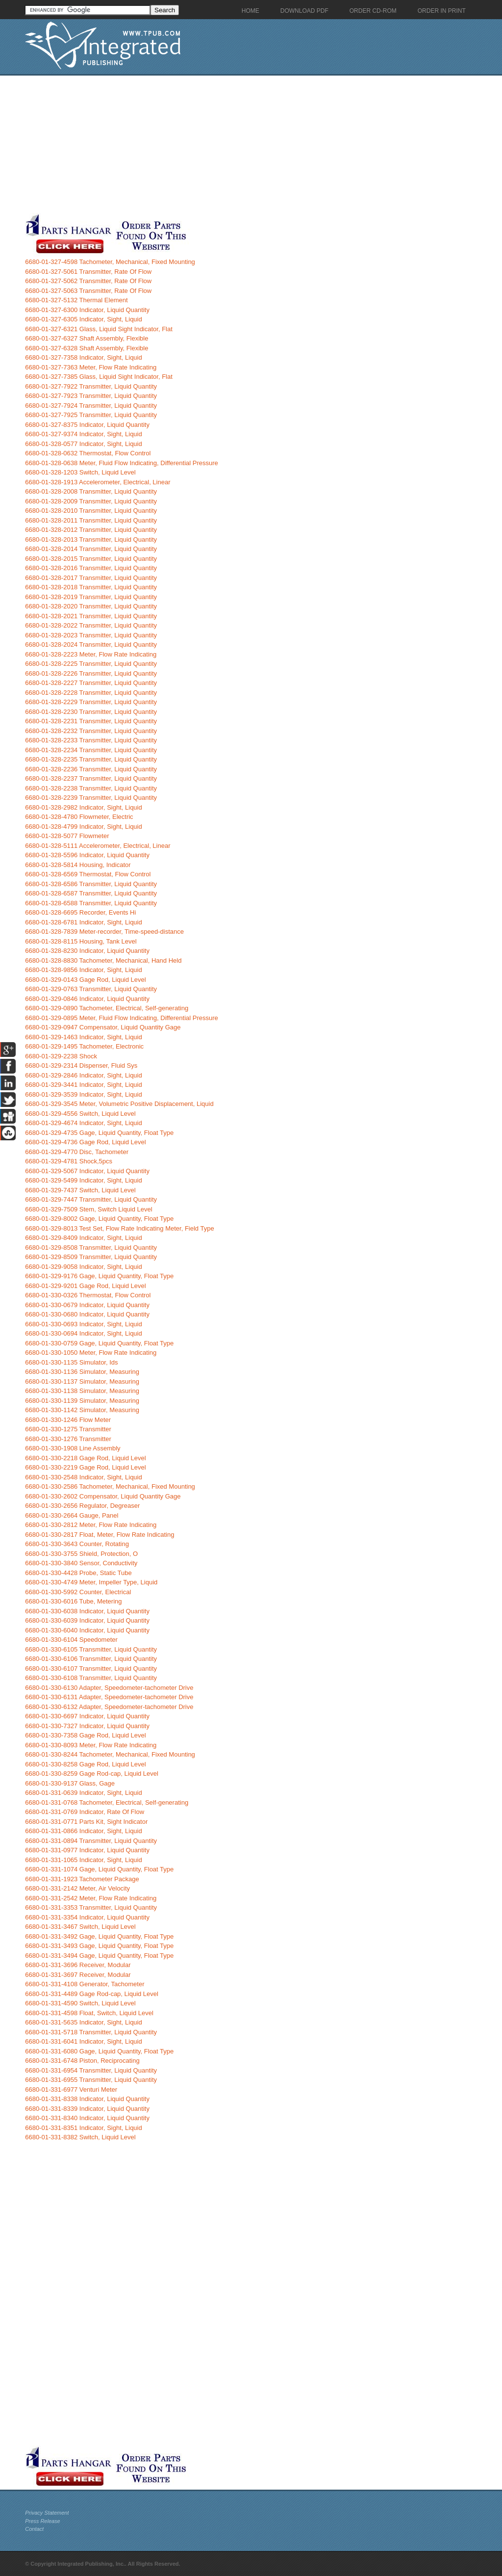 Image resolution: width=502 pixels, height=2576 pixels. I want to click on 6680-01-329-7437 Switch, Liquid Level, so click(80, 1190).